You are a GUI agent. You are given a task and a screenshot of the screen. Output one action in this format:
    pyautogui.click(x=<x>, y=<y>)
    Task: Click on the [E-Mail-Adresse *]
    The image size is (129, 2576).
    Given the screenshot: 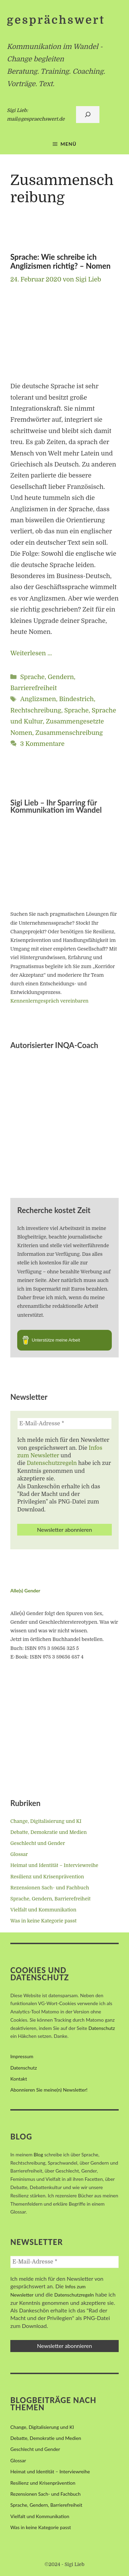 What is the action you would take?
    pyautogui.click(x=64, y=1423)
    